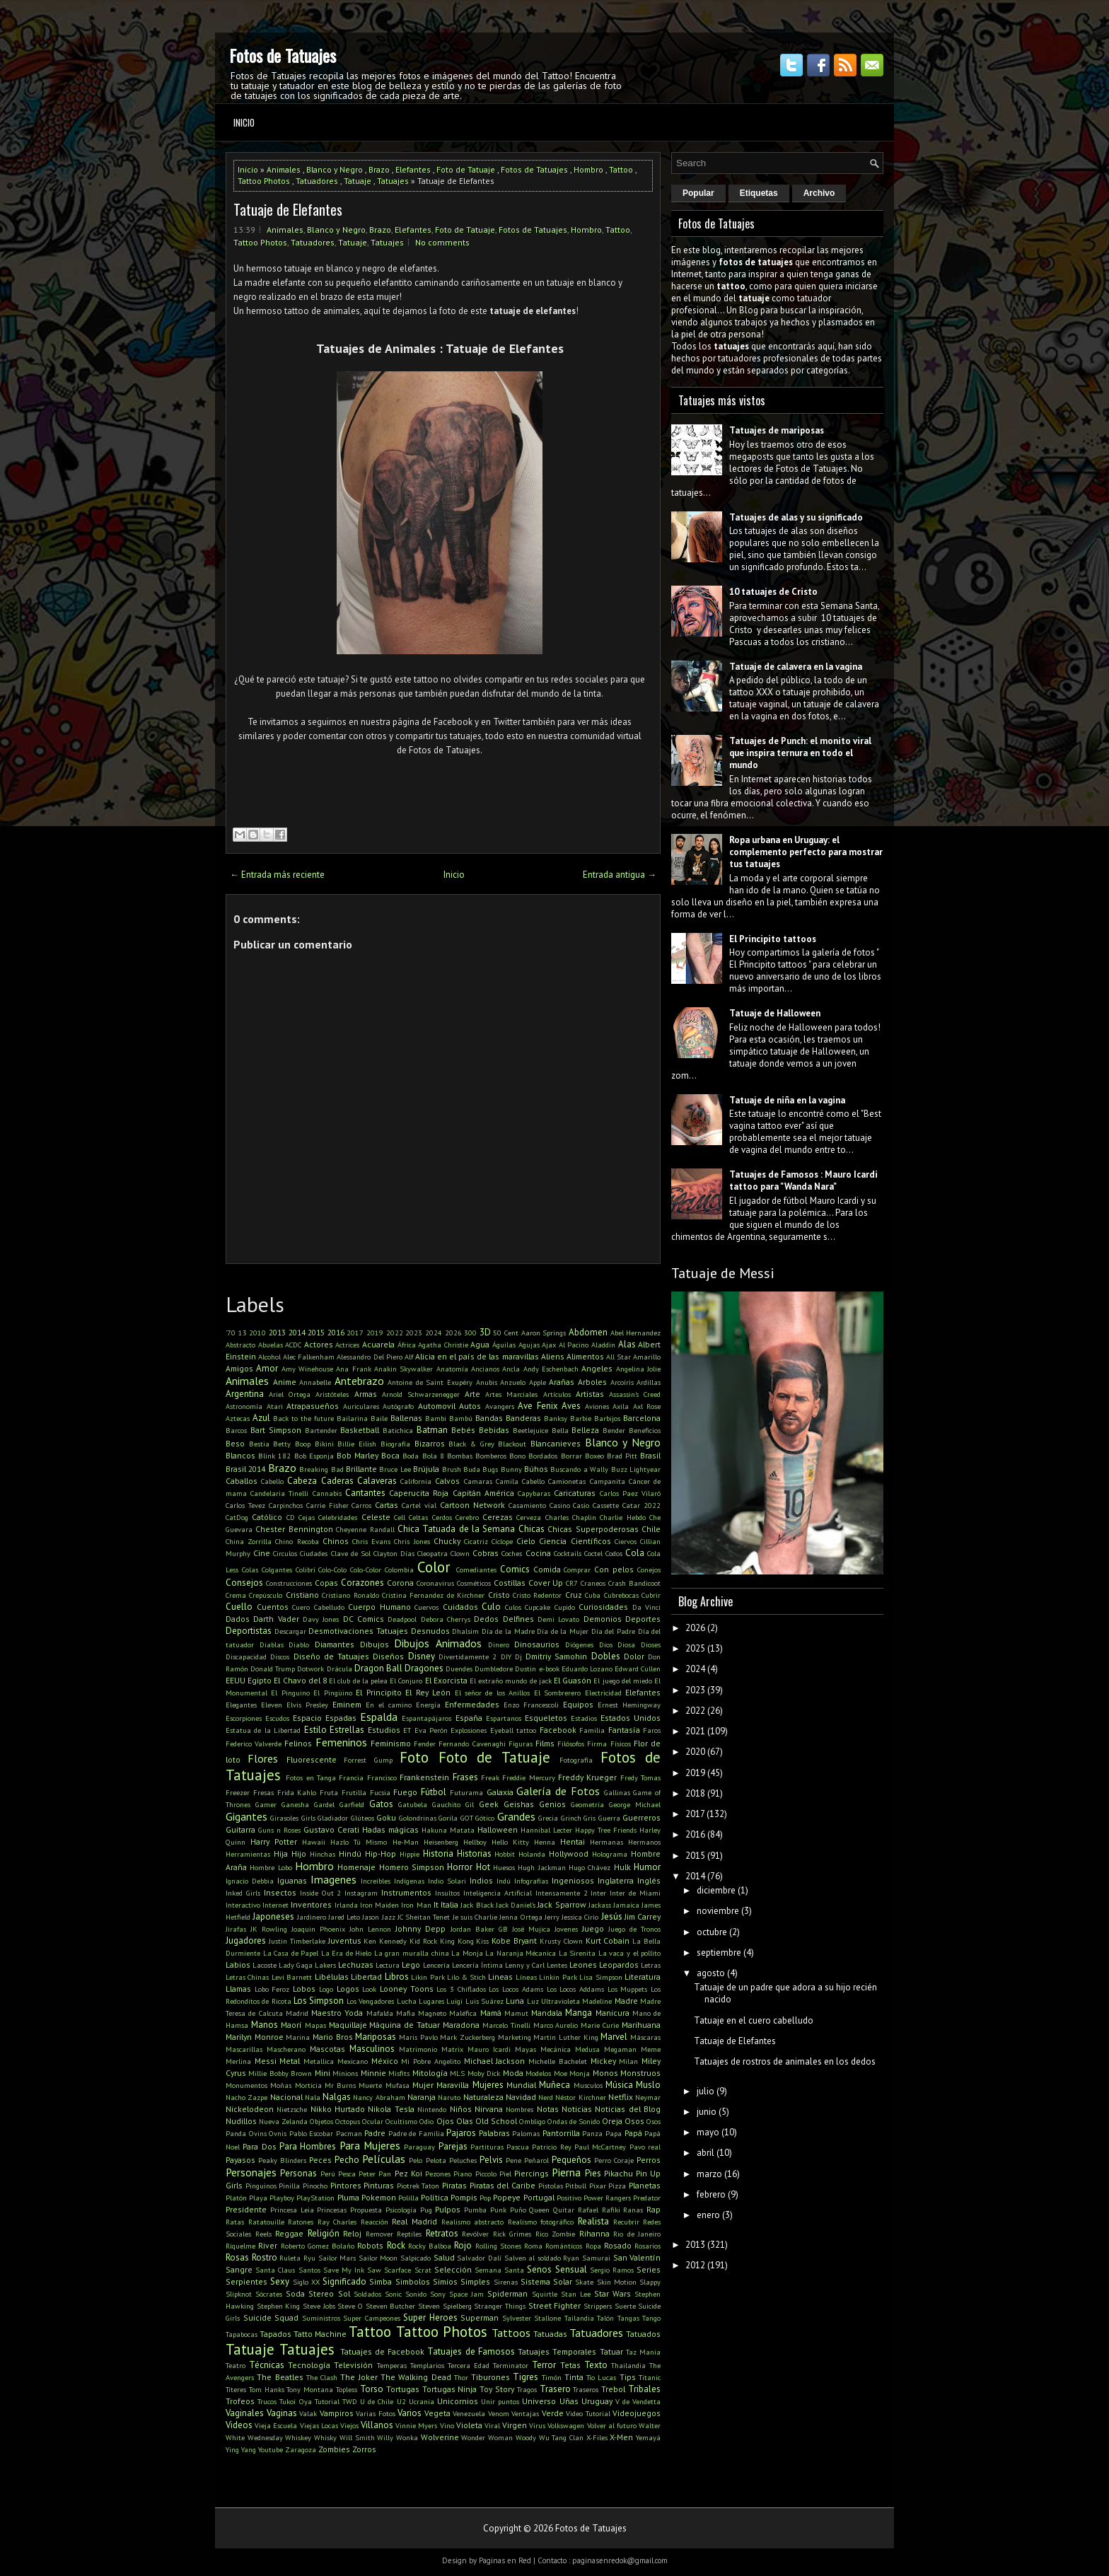 This screenshot has width=1109, height=2576. Describe the element at coordinates (555, 1443) in the screenshot. I see `Blancanieves` at that location.